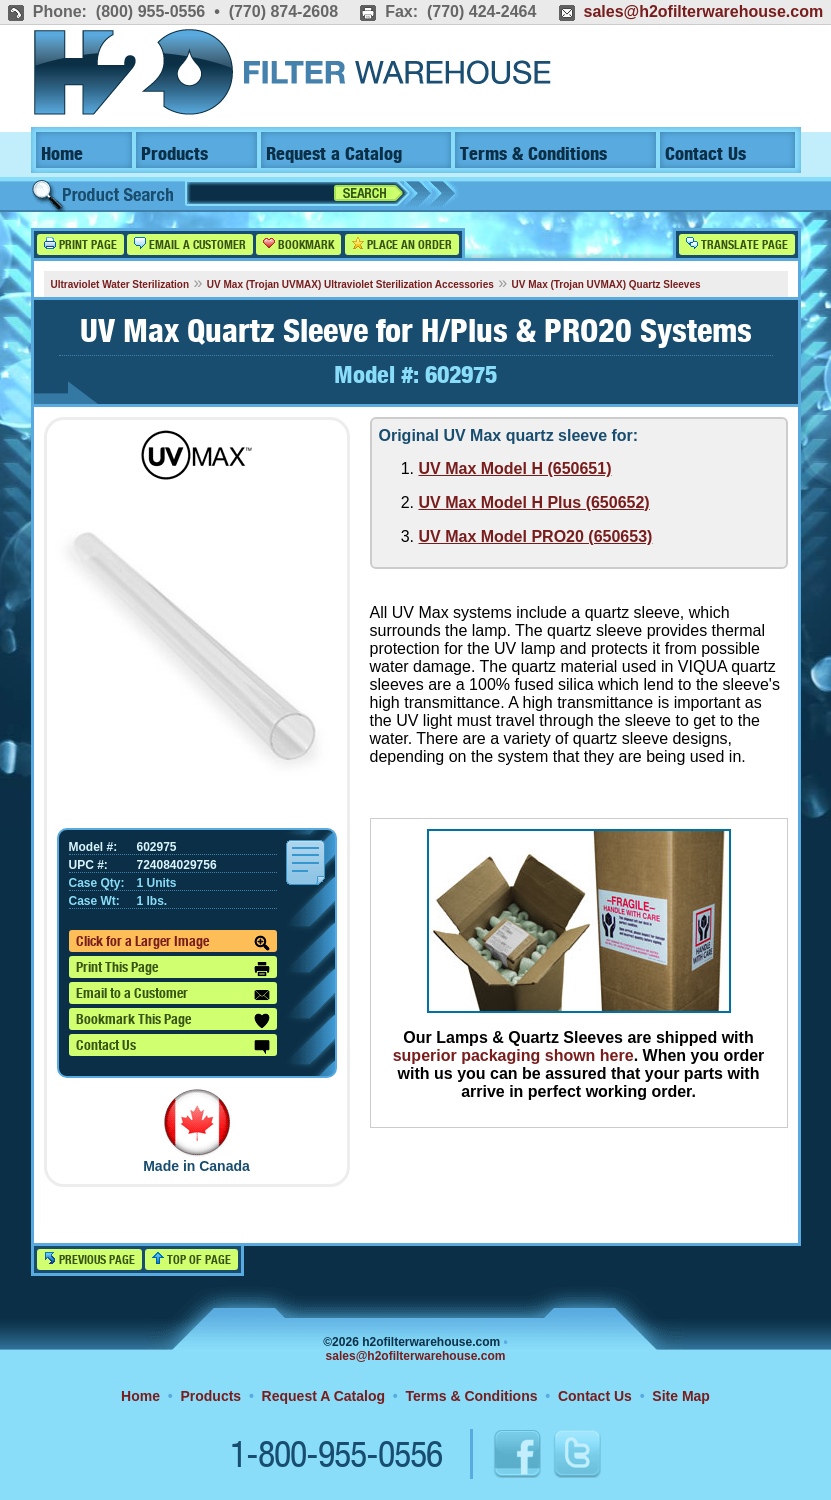 The image size is (831, 1500). Describe the element at coordinates (606, 284) in the screenshot. I see `UV Max (Trojan UVMAX) Quartz Sleeves` at that location.